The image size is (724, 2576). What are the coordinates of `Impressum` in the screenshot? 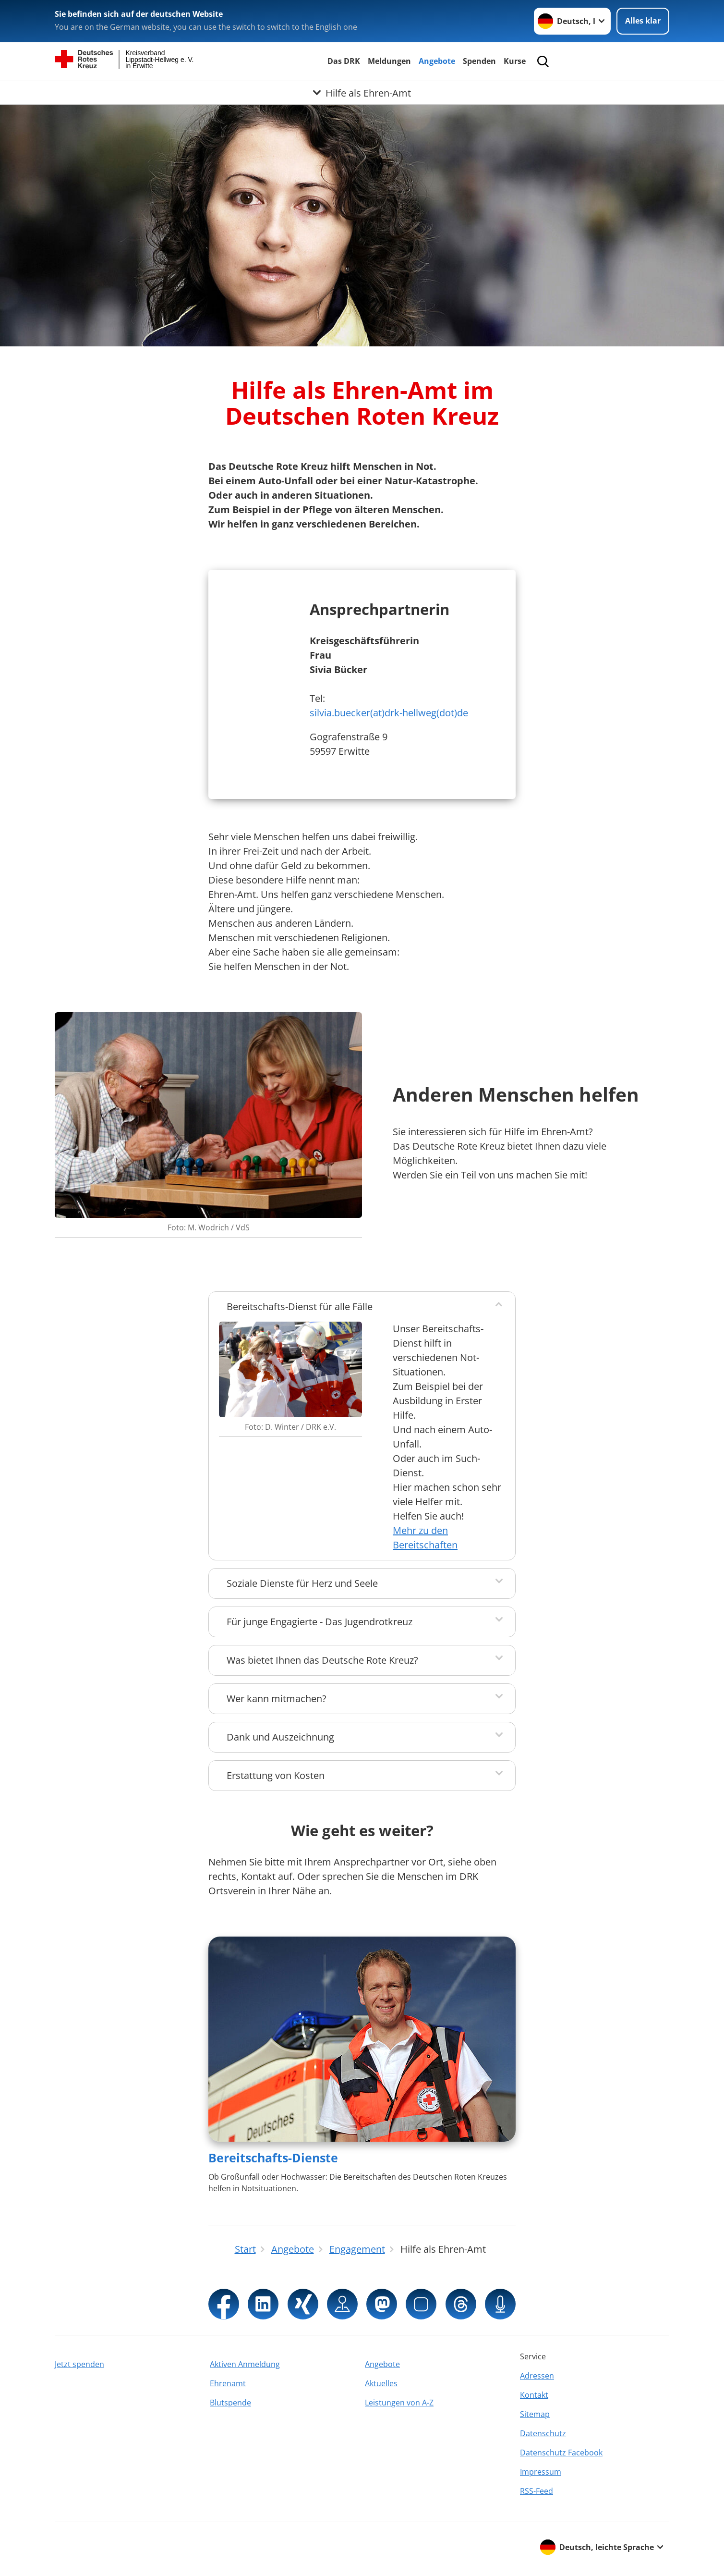 It's located at (540, 2471).